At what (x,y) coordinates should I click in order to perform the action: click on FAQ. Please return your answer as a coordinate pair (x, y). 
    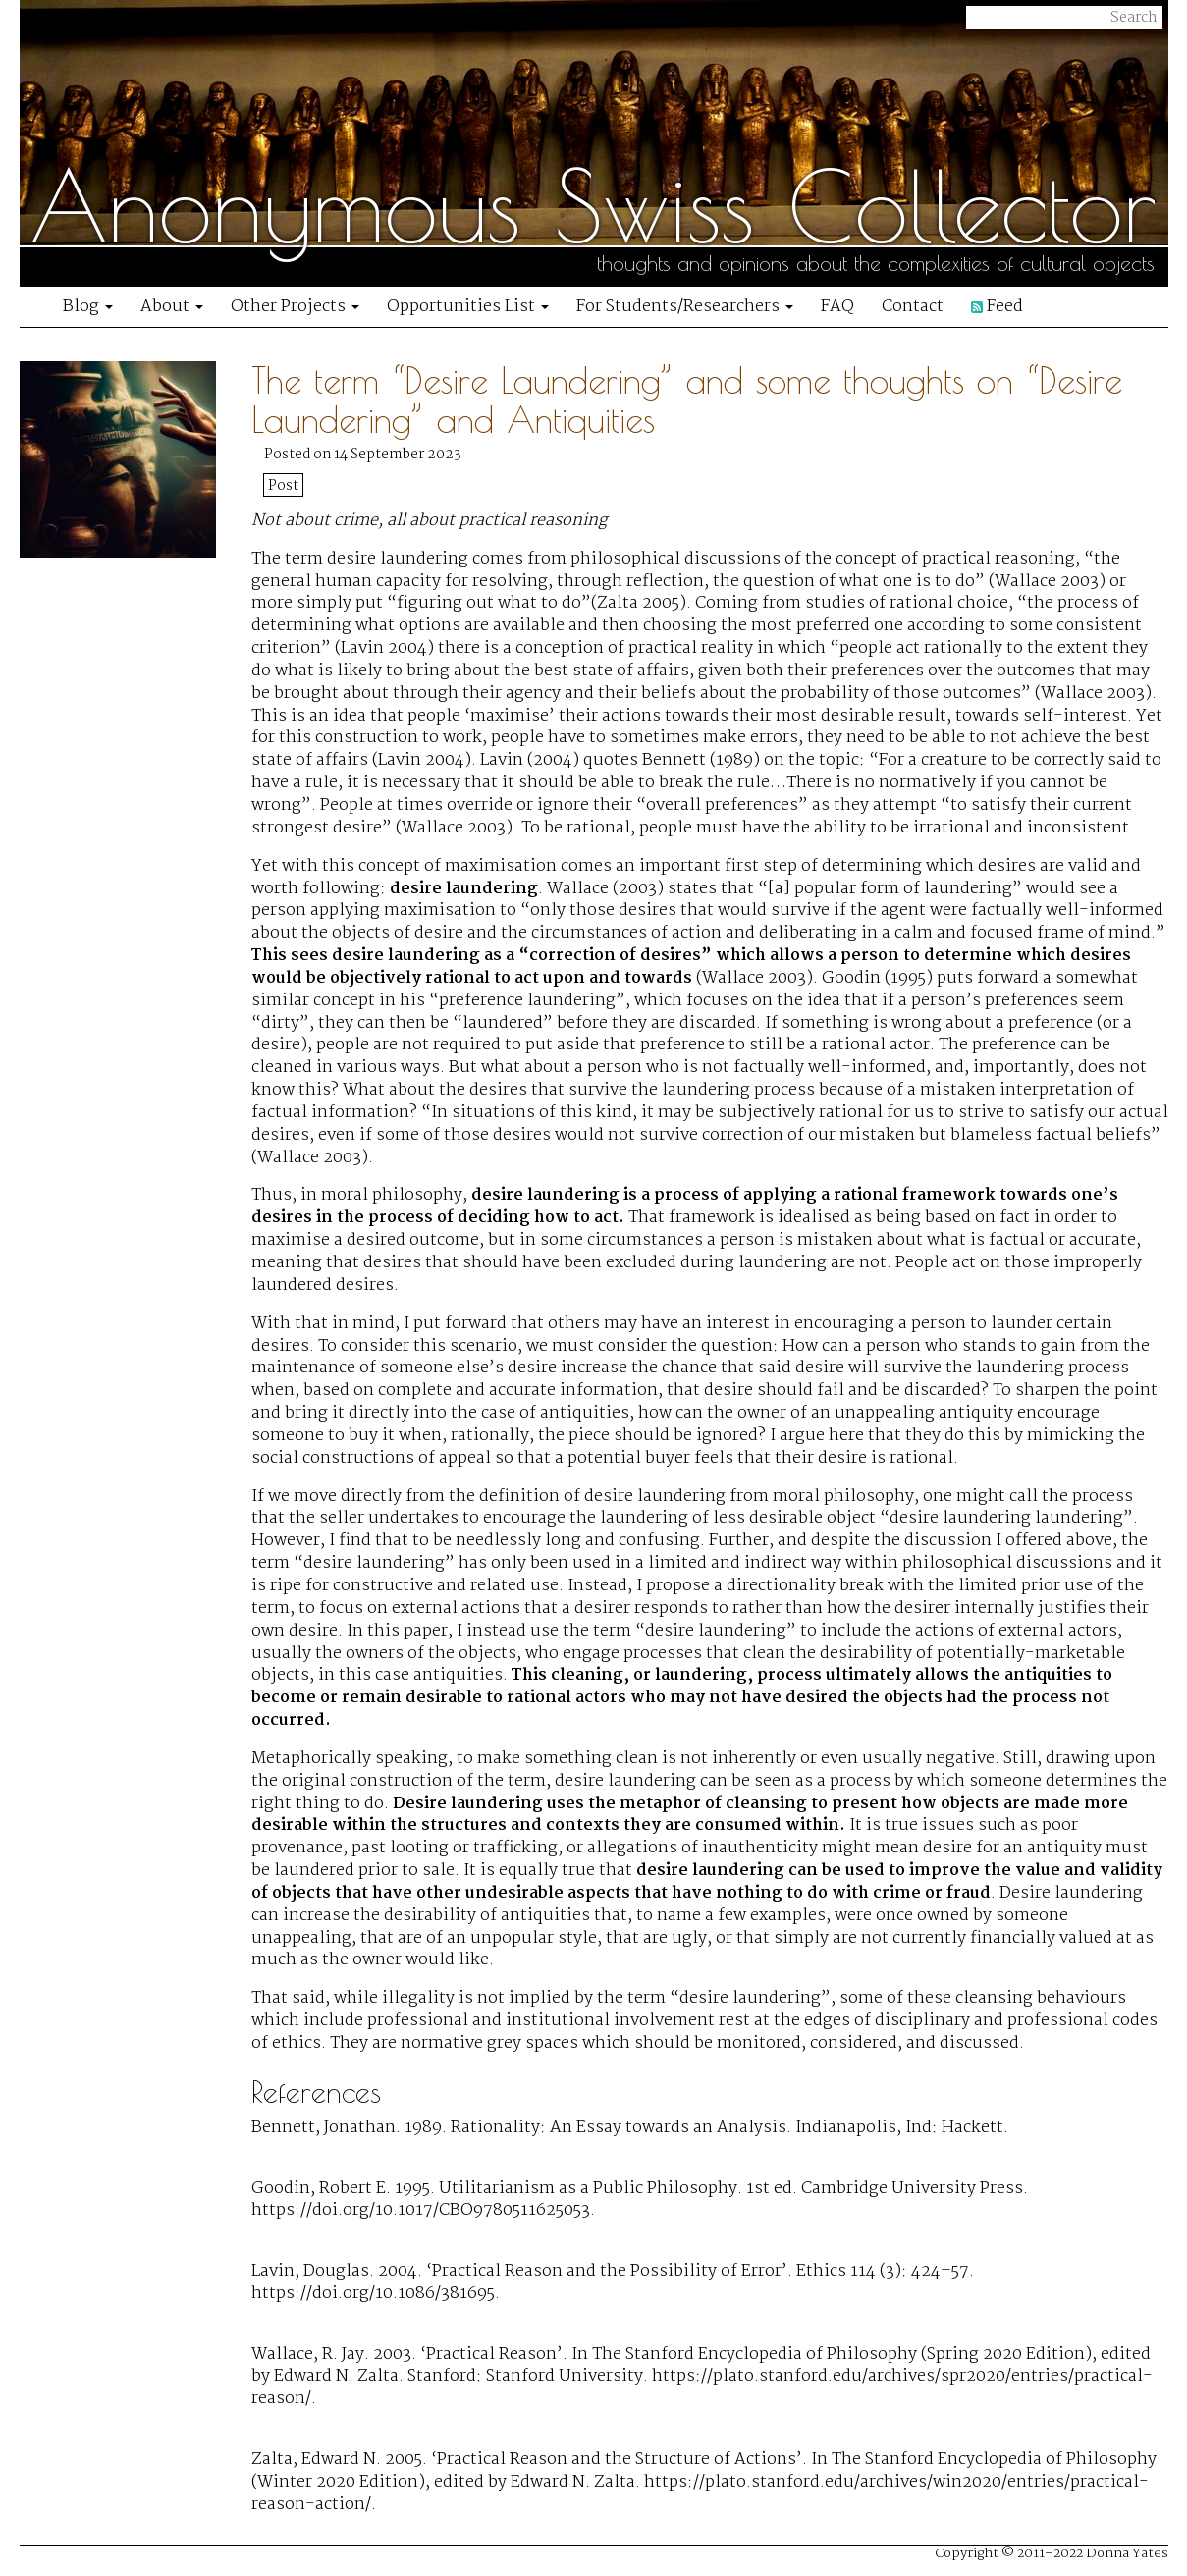
    Looking at the image, I should click on (837, 307).